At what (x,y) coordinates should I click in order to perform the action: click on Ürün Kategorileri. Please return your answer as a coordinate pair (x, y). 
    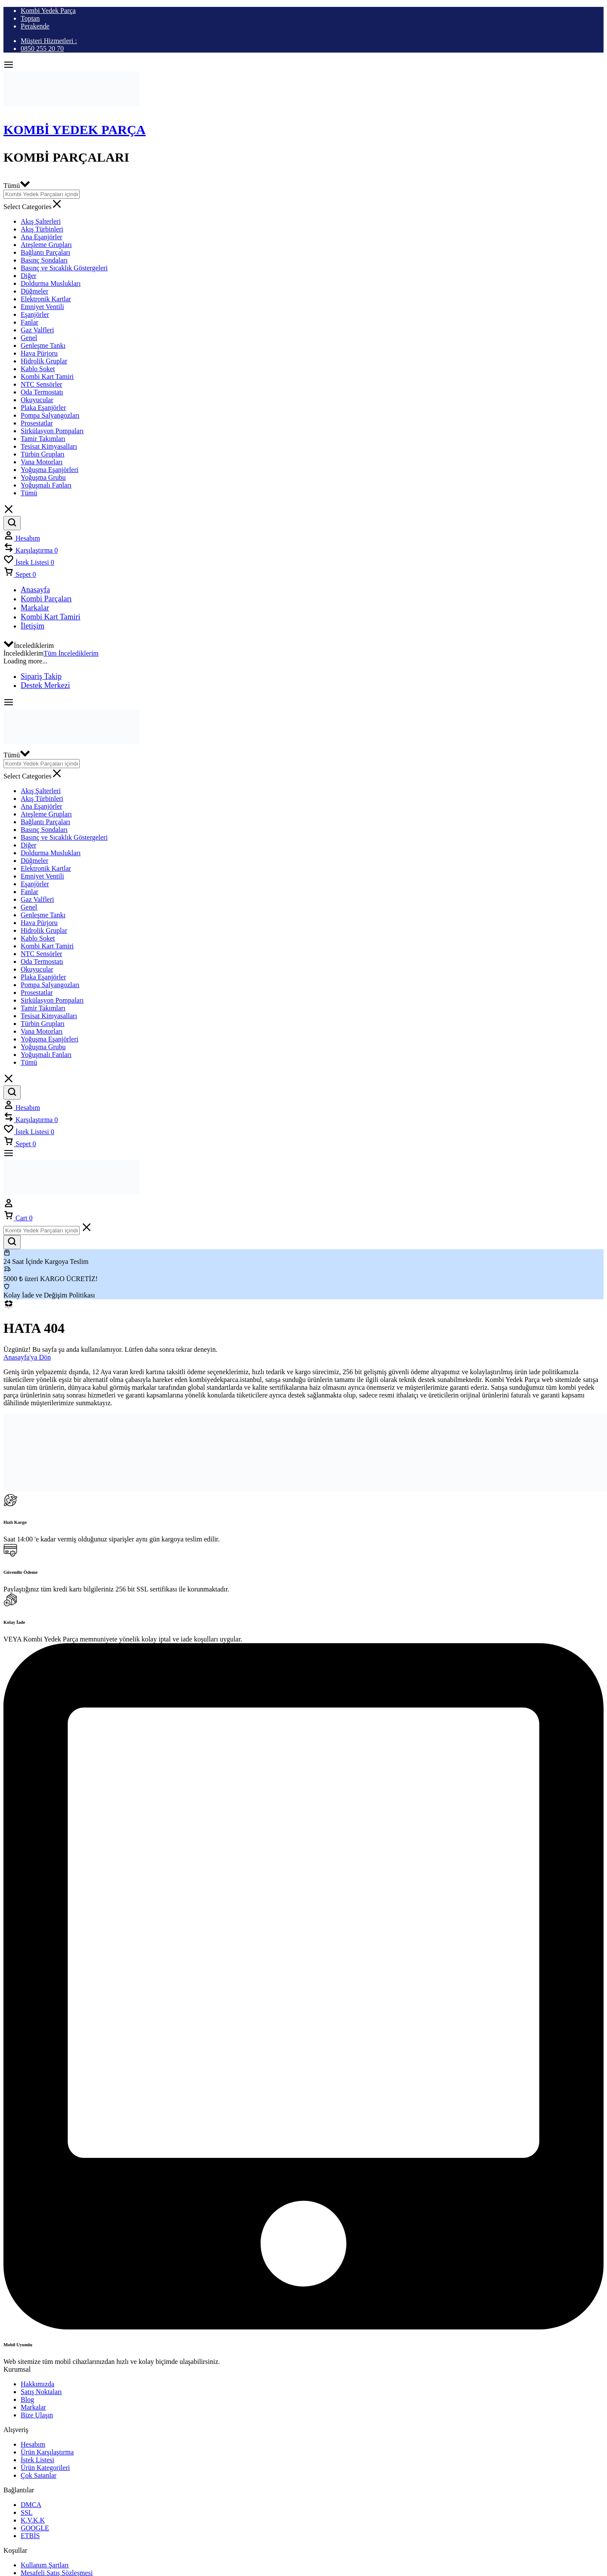
    Looking at the image, I should click on (45, 2467).